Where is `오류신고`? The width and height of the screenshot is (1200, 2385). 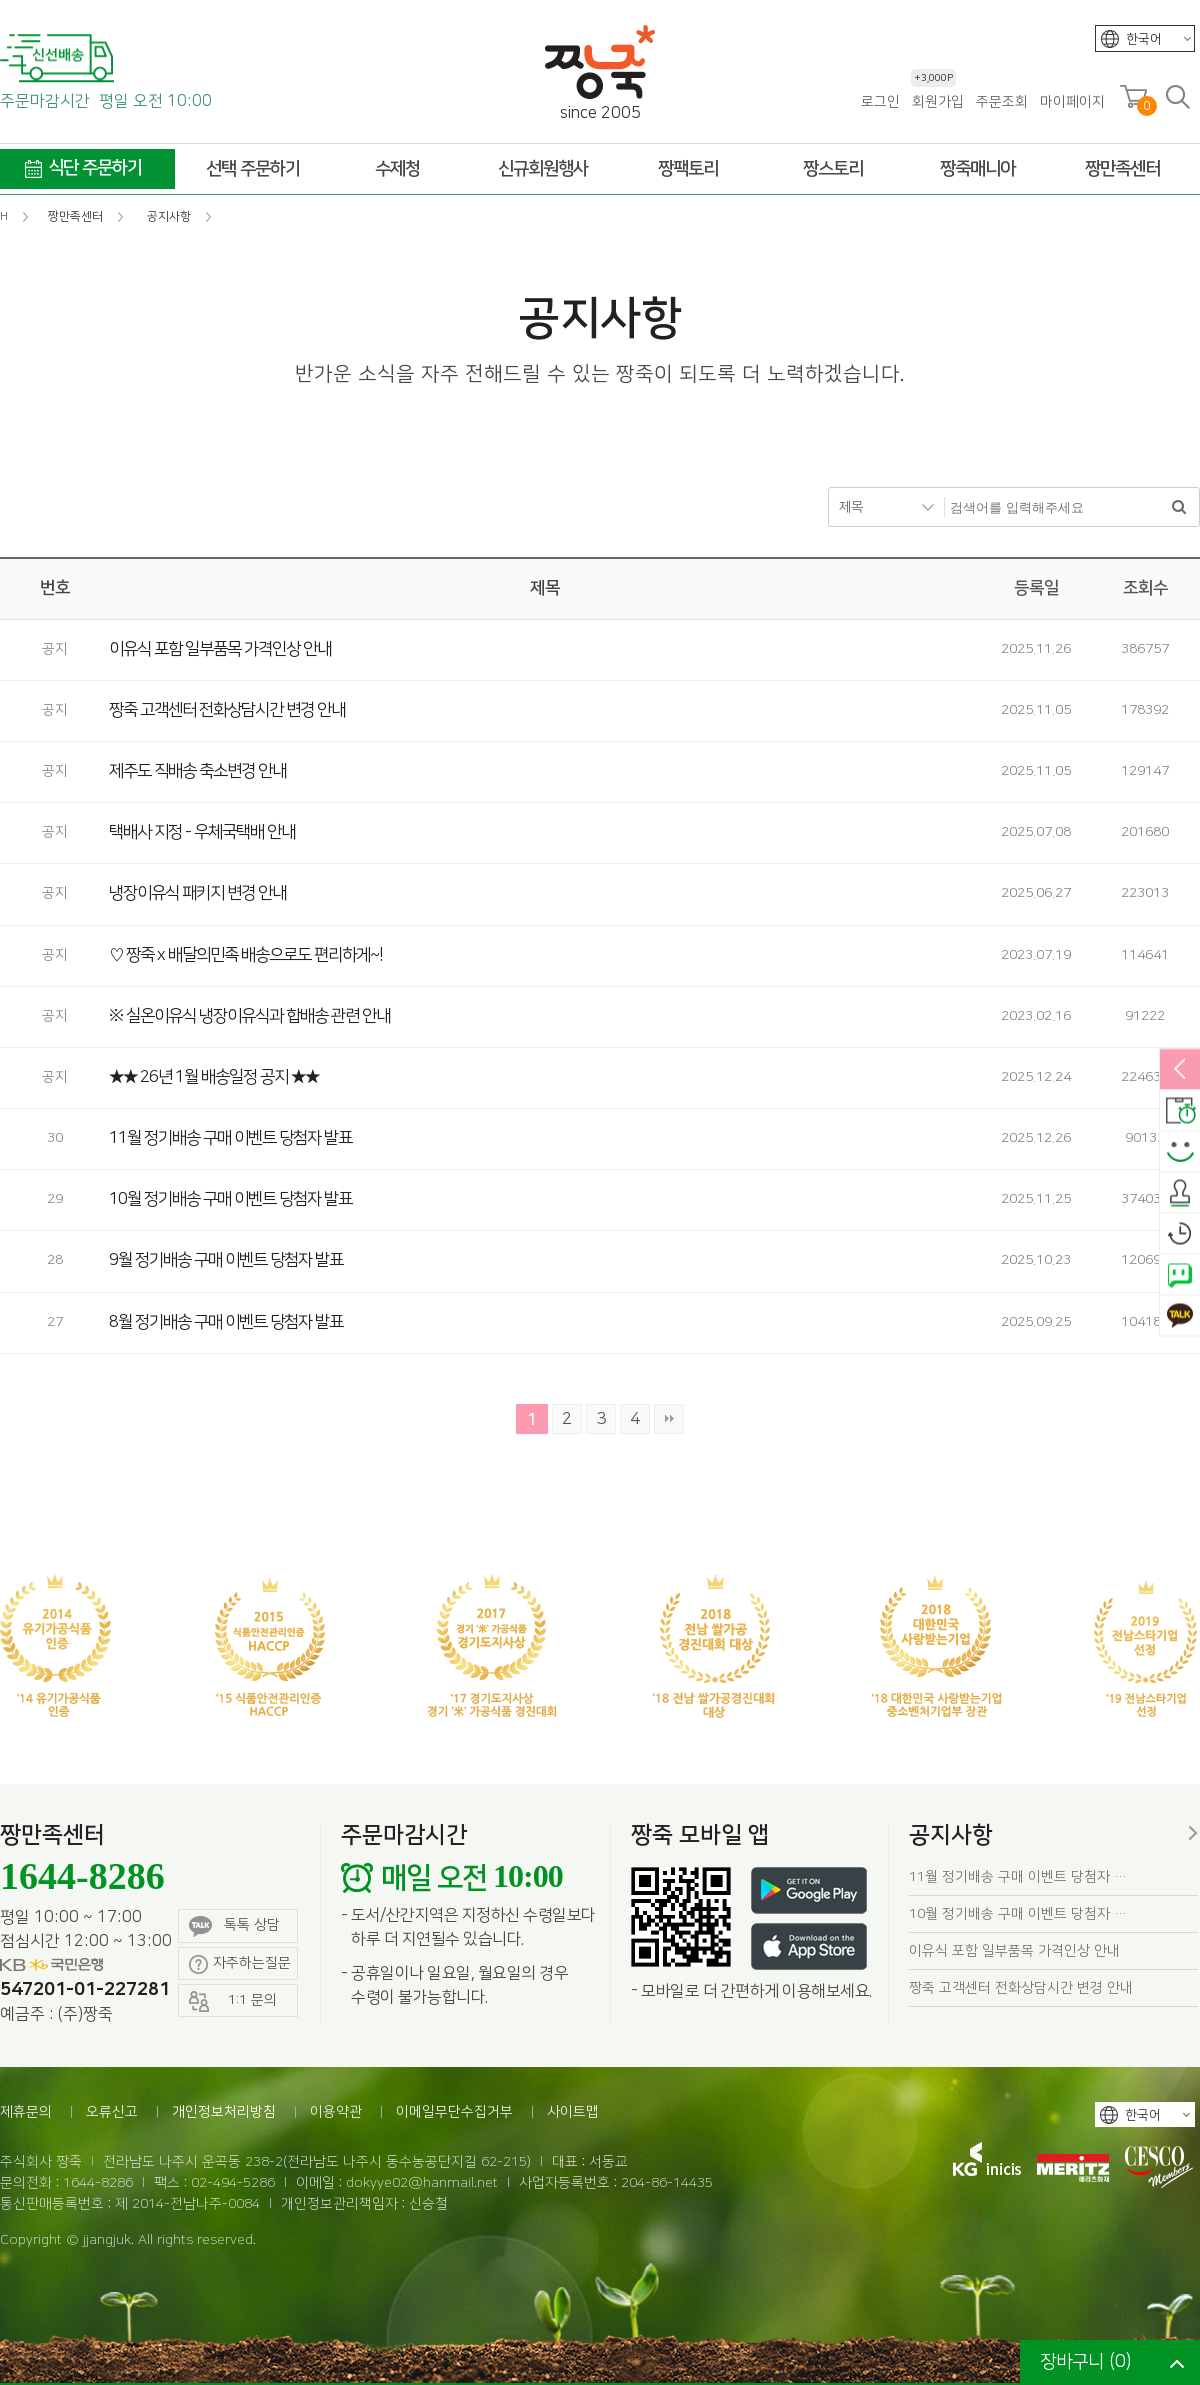
오류신고 is located at coordinates (112, 2112).